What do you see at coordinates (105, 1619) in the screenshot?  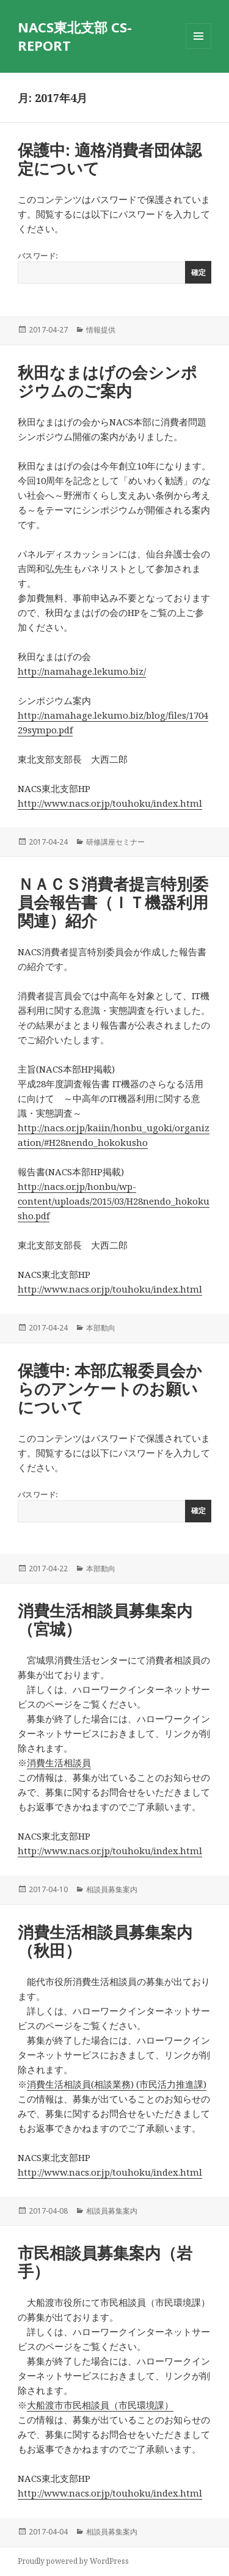 I see `消費生活相談員募集案内（宮城）` at bounding box center [105, 1619].